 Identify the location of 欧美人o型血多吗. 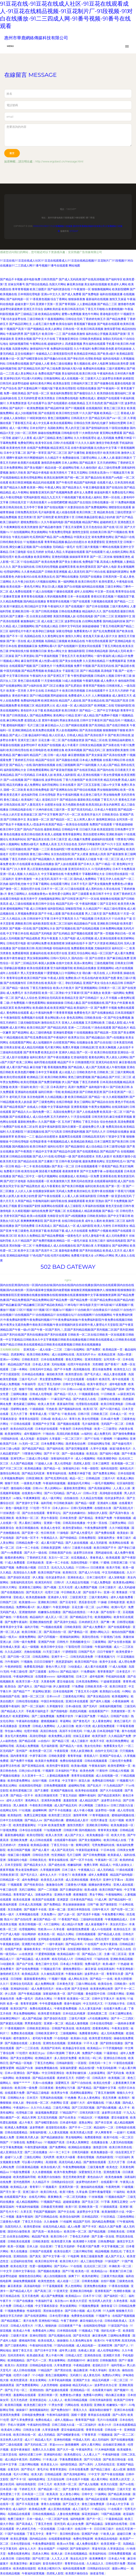
(34, 824).